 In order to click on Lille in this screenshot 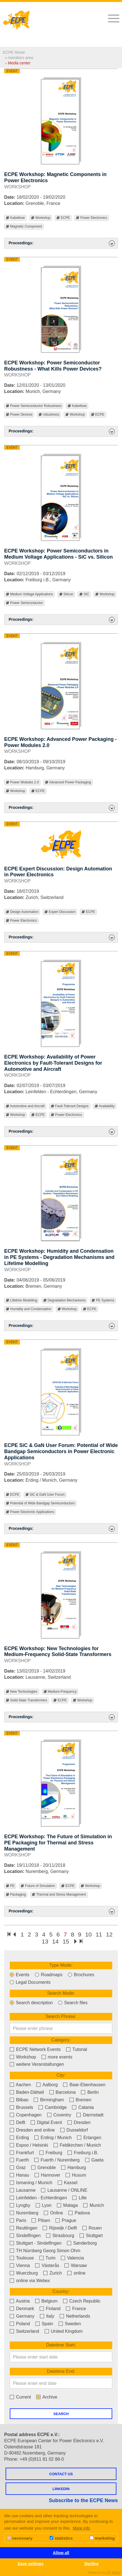, I will do `click(79, 2197)`.